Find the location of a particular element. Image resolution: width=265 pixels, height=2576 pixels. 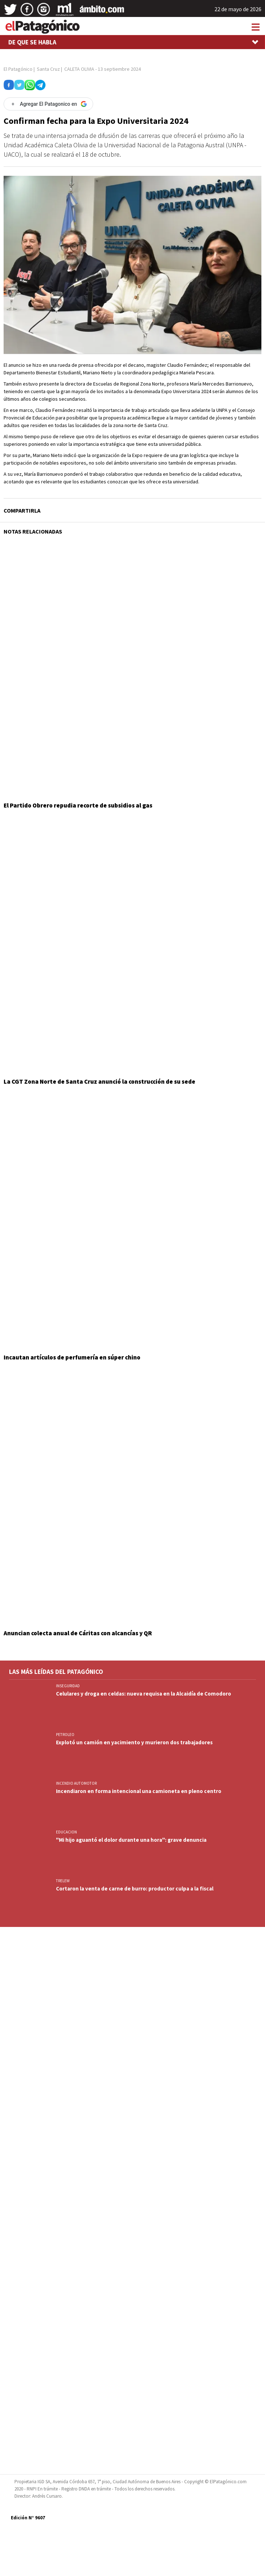

El Patagónico is located at coordinates (18, 69).